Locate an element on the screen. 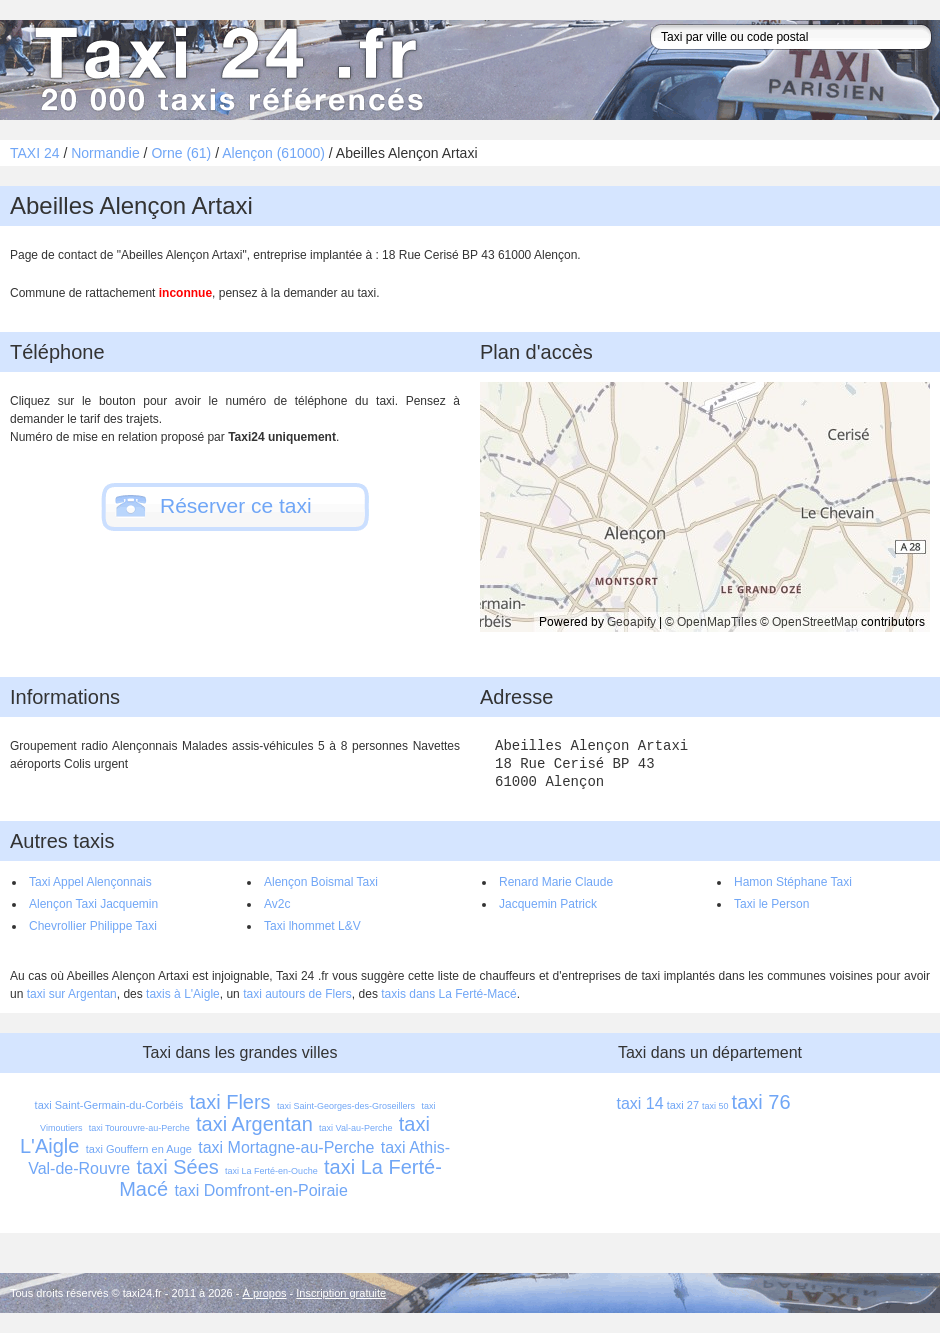  Taxi Appel Alençonnais is located at coordinates (90, 882).